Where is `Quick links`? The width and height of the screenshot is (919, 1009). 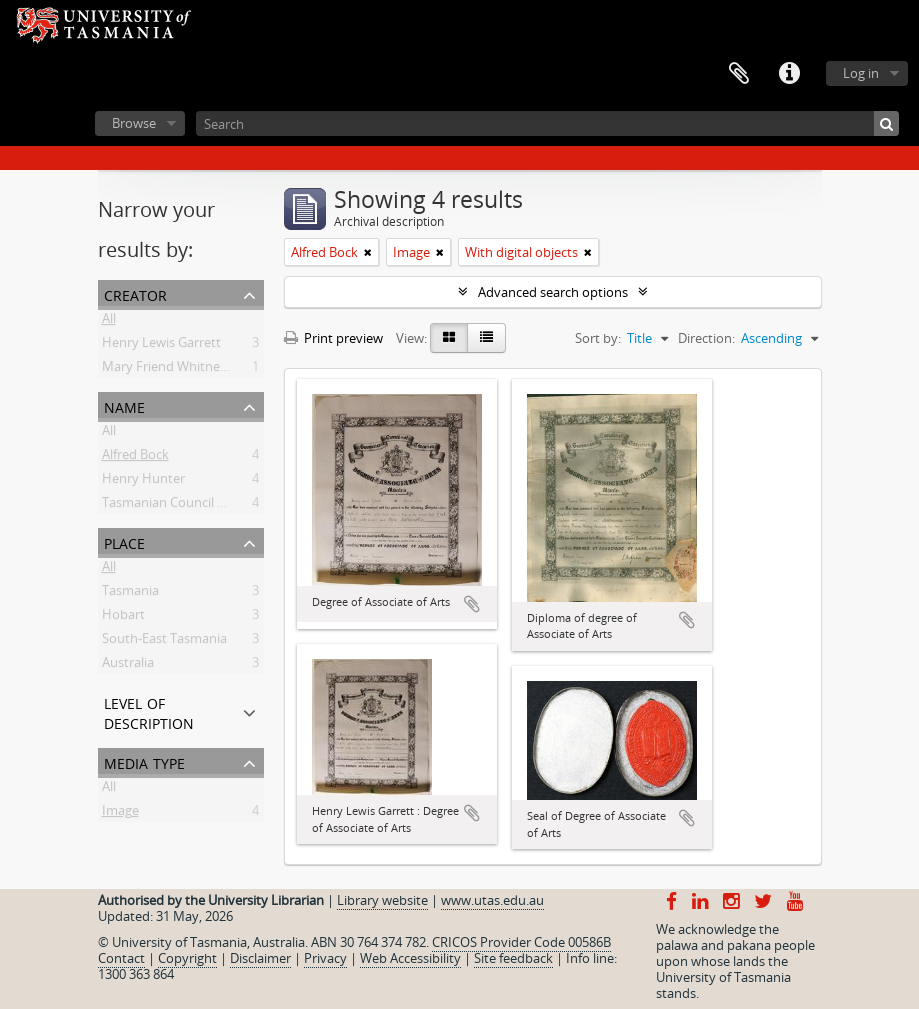 Quick links is located at coordinates (789, 74).